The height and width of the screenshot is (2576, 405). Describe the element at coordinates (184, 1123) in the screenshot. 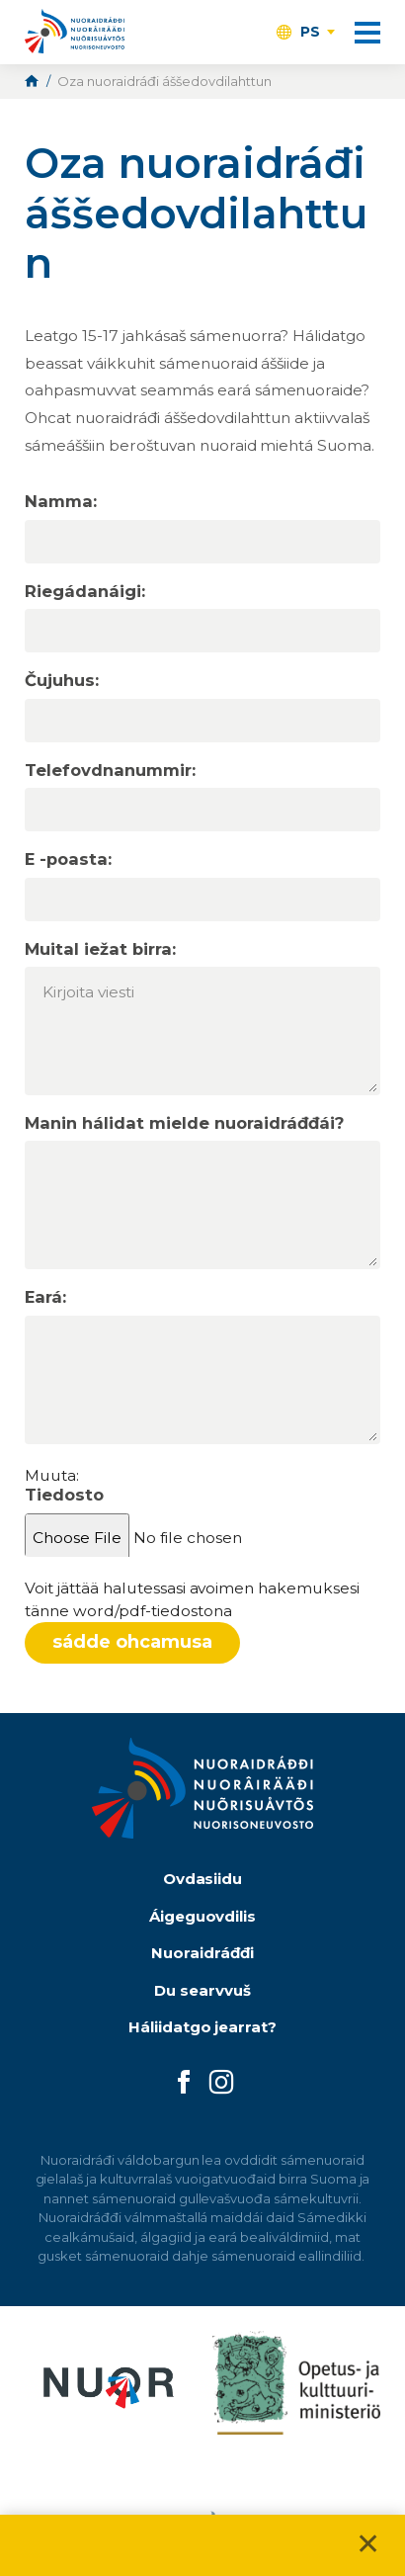

I see `Manin hálidat mielde nuoraidráđđái?` at that location.